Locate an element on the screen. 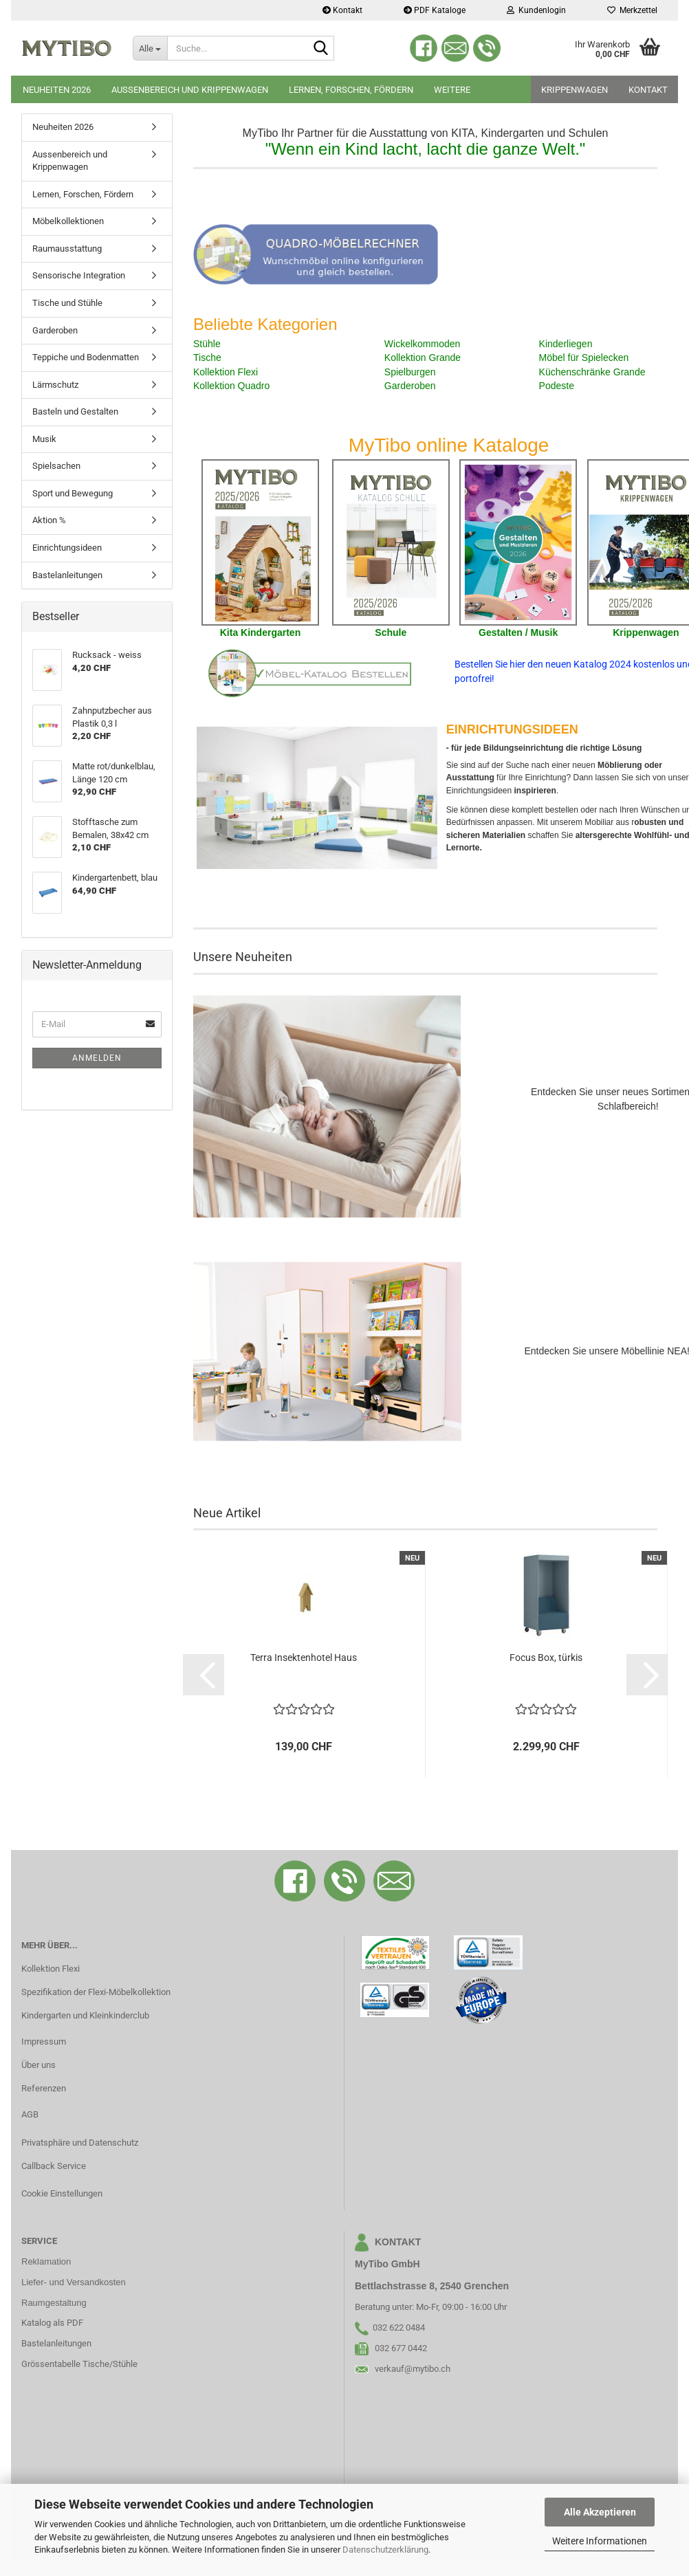  Garderoben is located at coordinates (55, 330).